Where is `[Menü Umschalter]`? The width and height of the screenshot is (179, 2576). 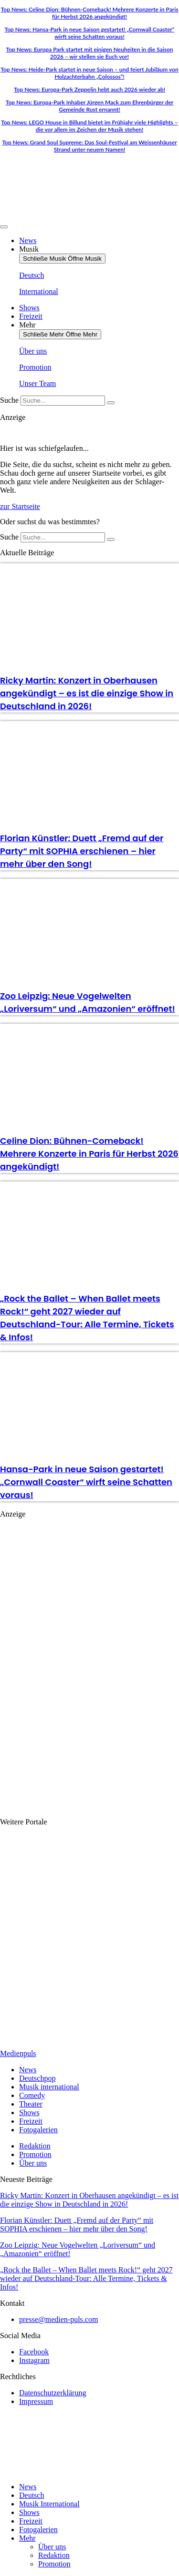
[Menü Umschalter] is located at coordinates (4, 226).